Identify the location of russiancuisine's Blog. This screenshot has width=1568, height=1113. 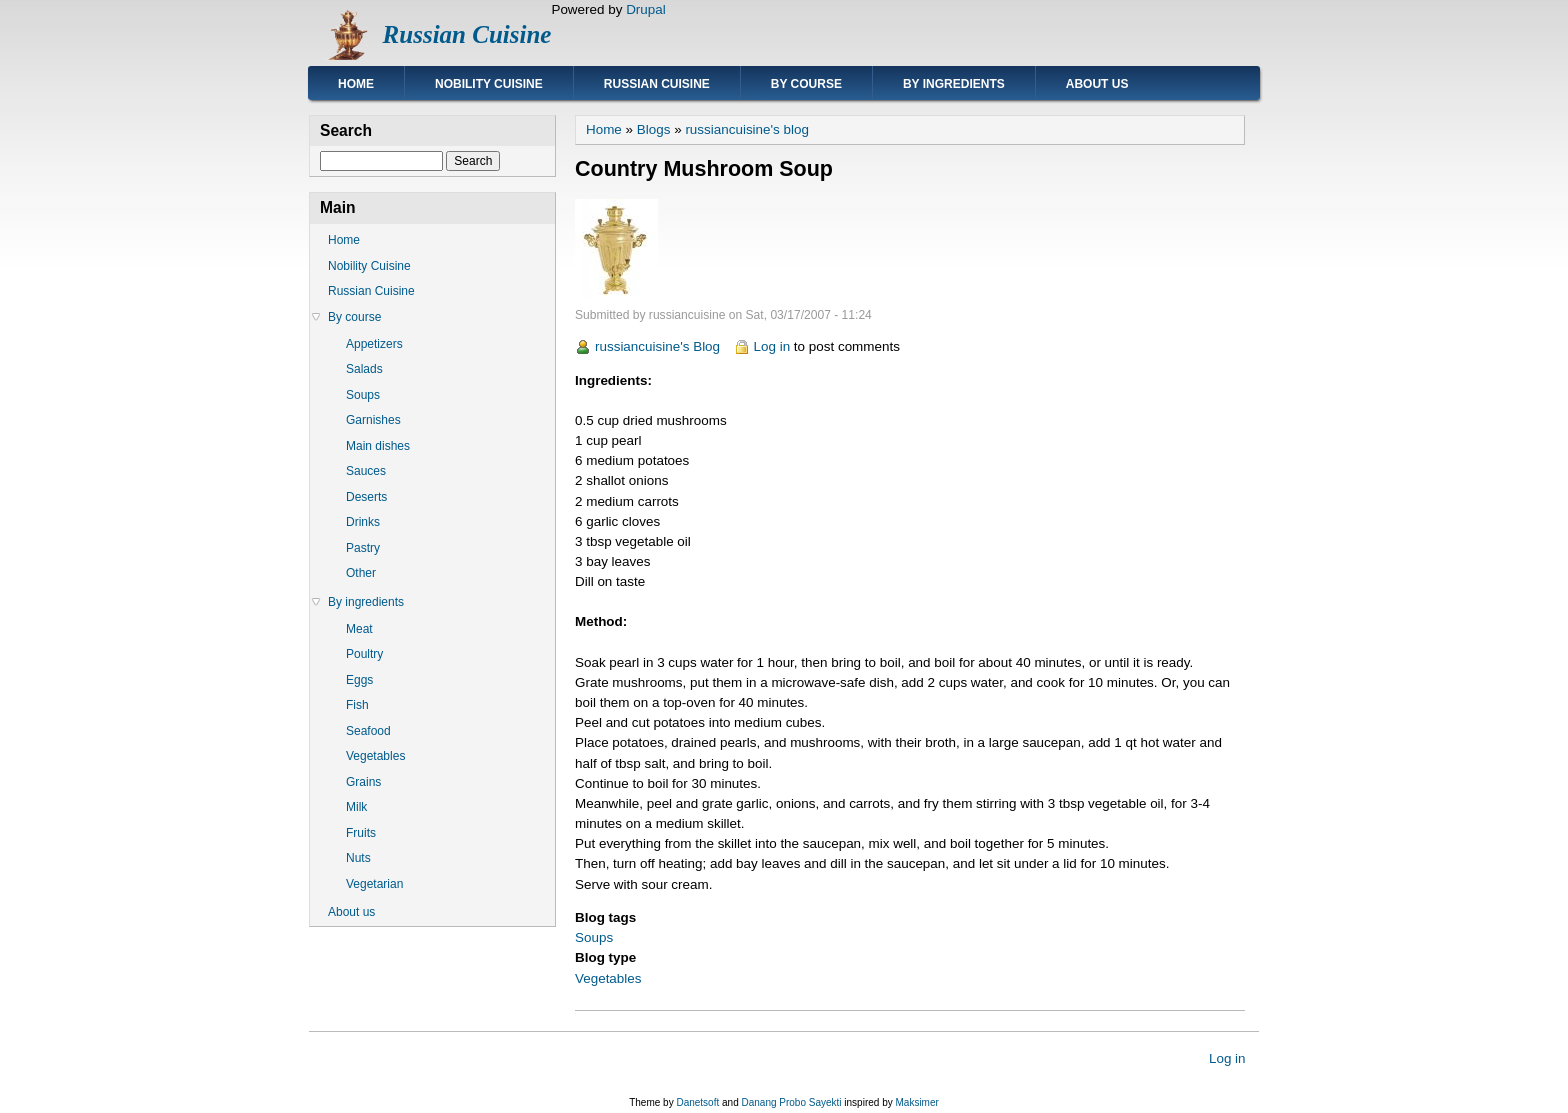
(657, 346).